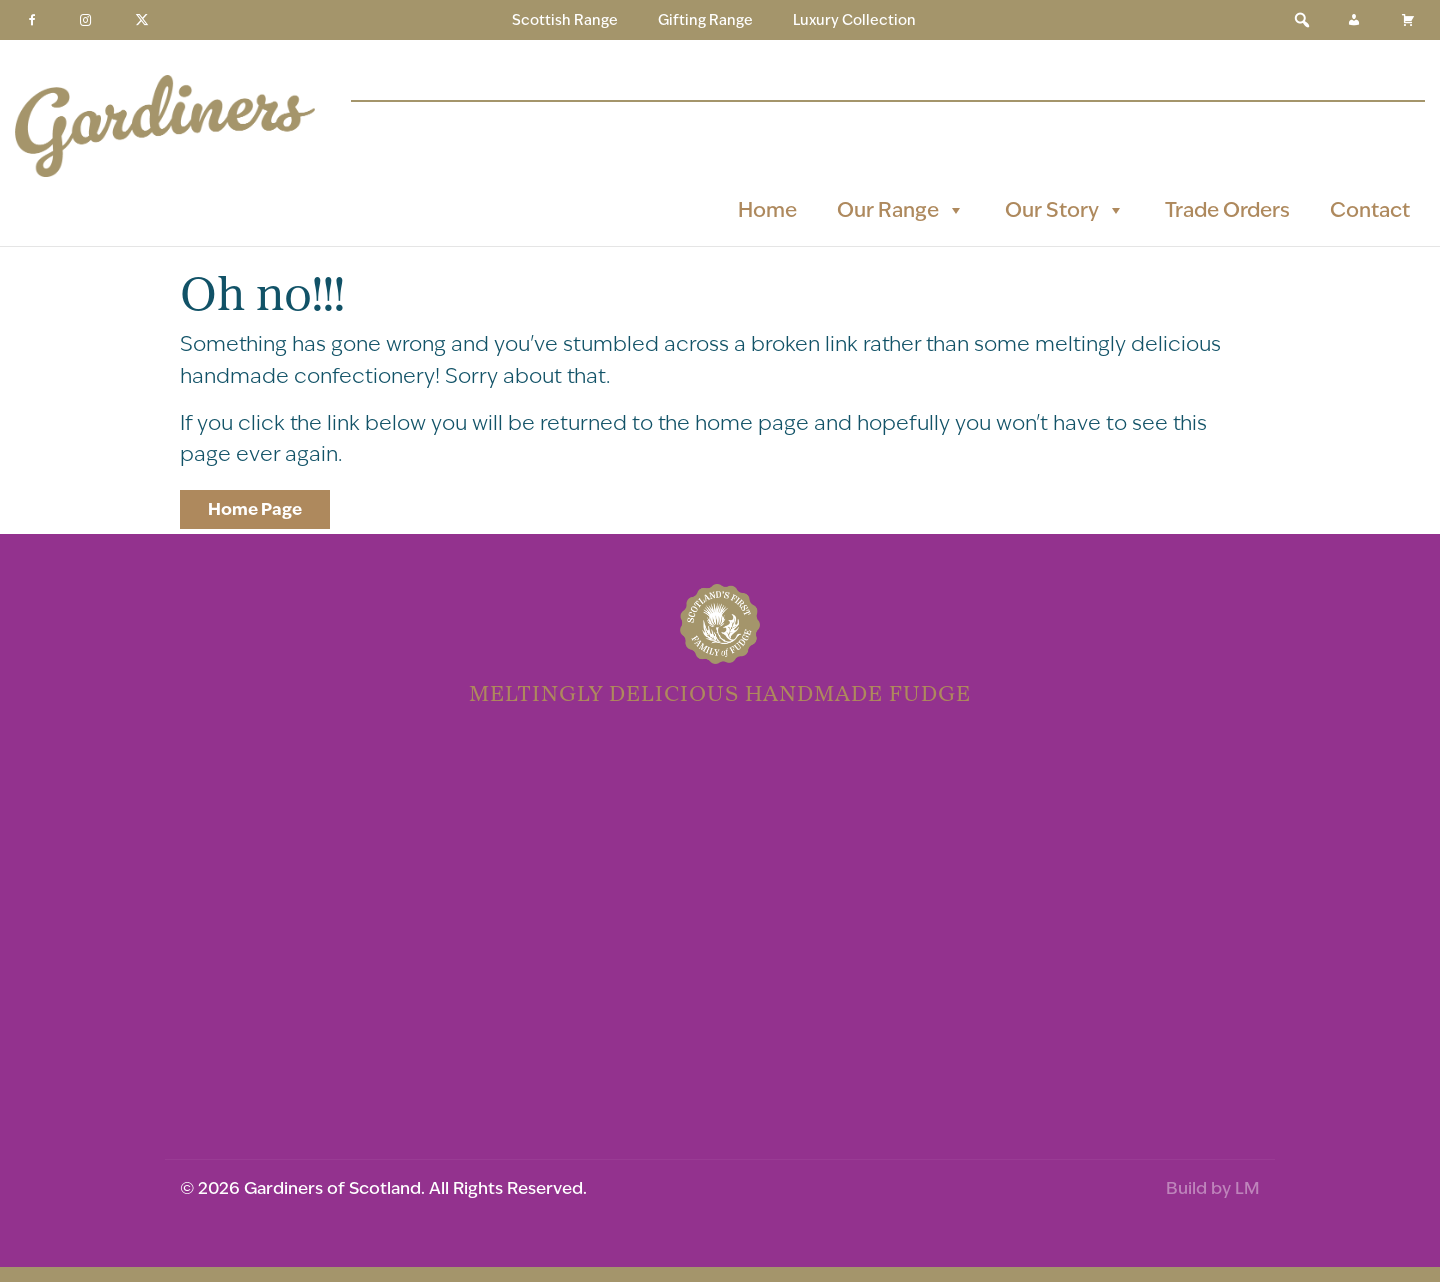 This screenshot has height=1282, width=1440. What do you see at coordinates (142, 20) in the screenshot?
I see `[Twitter]` at bounding box center [142, 20].